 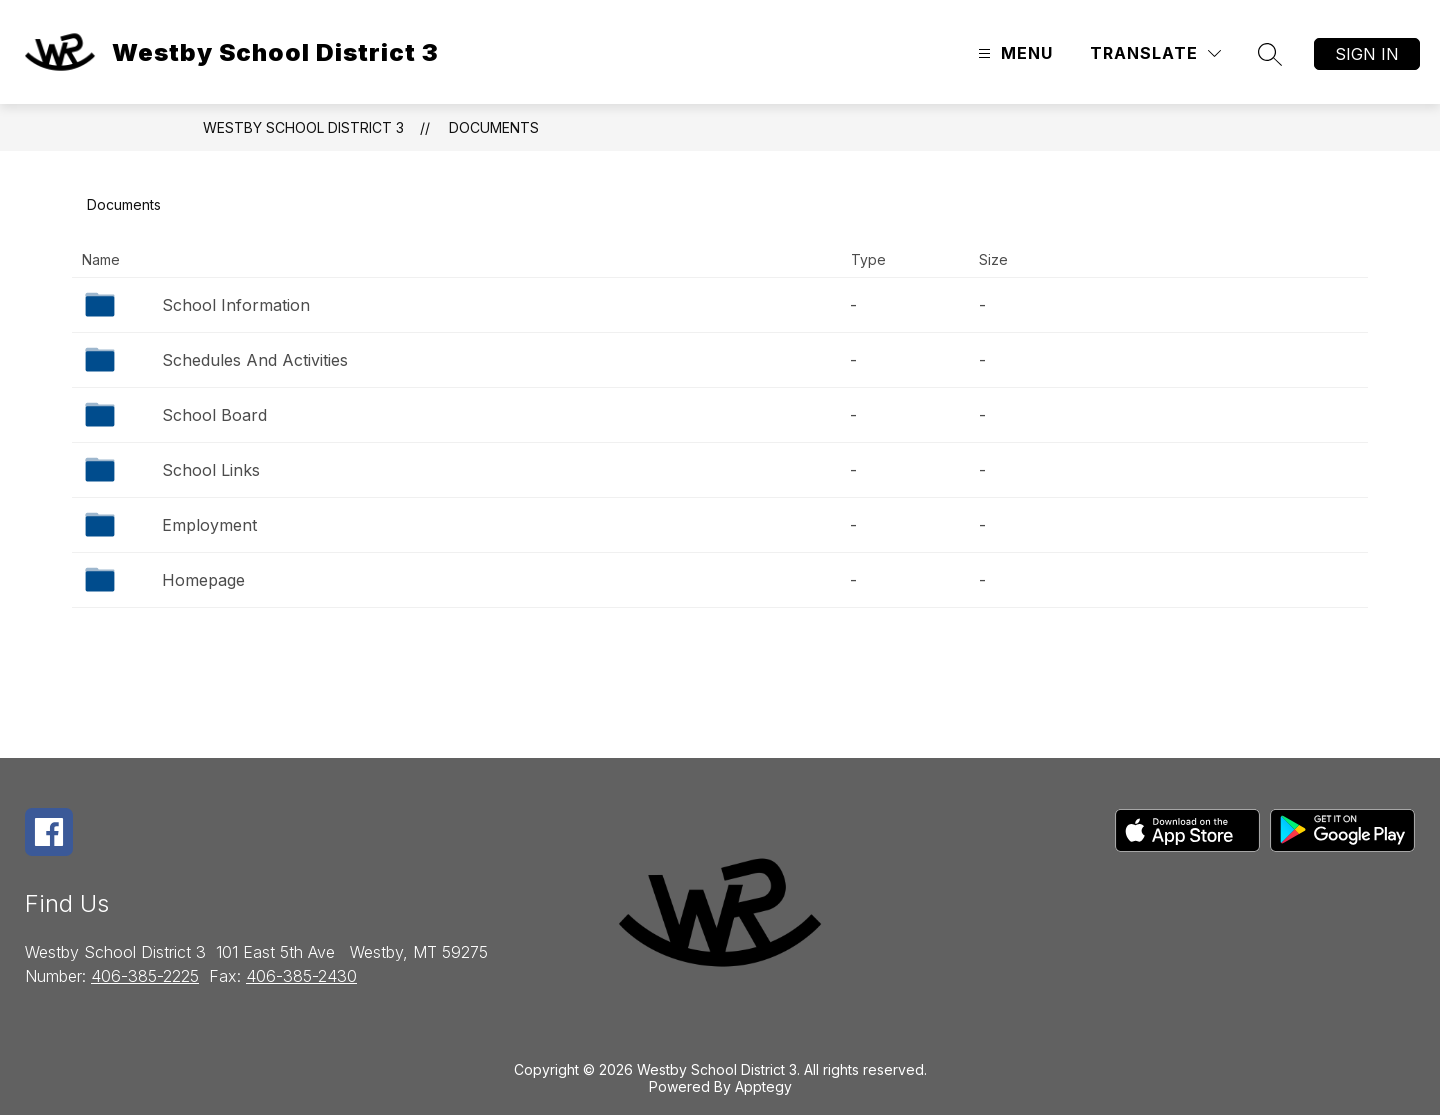 I want to click on Apptegy, so click(x=763, y=1086).